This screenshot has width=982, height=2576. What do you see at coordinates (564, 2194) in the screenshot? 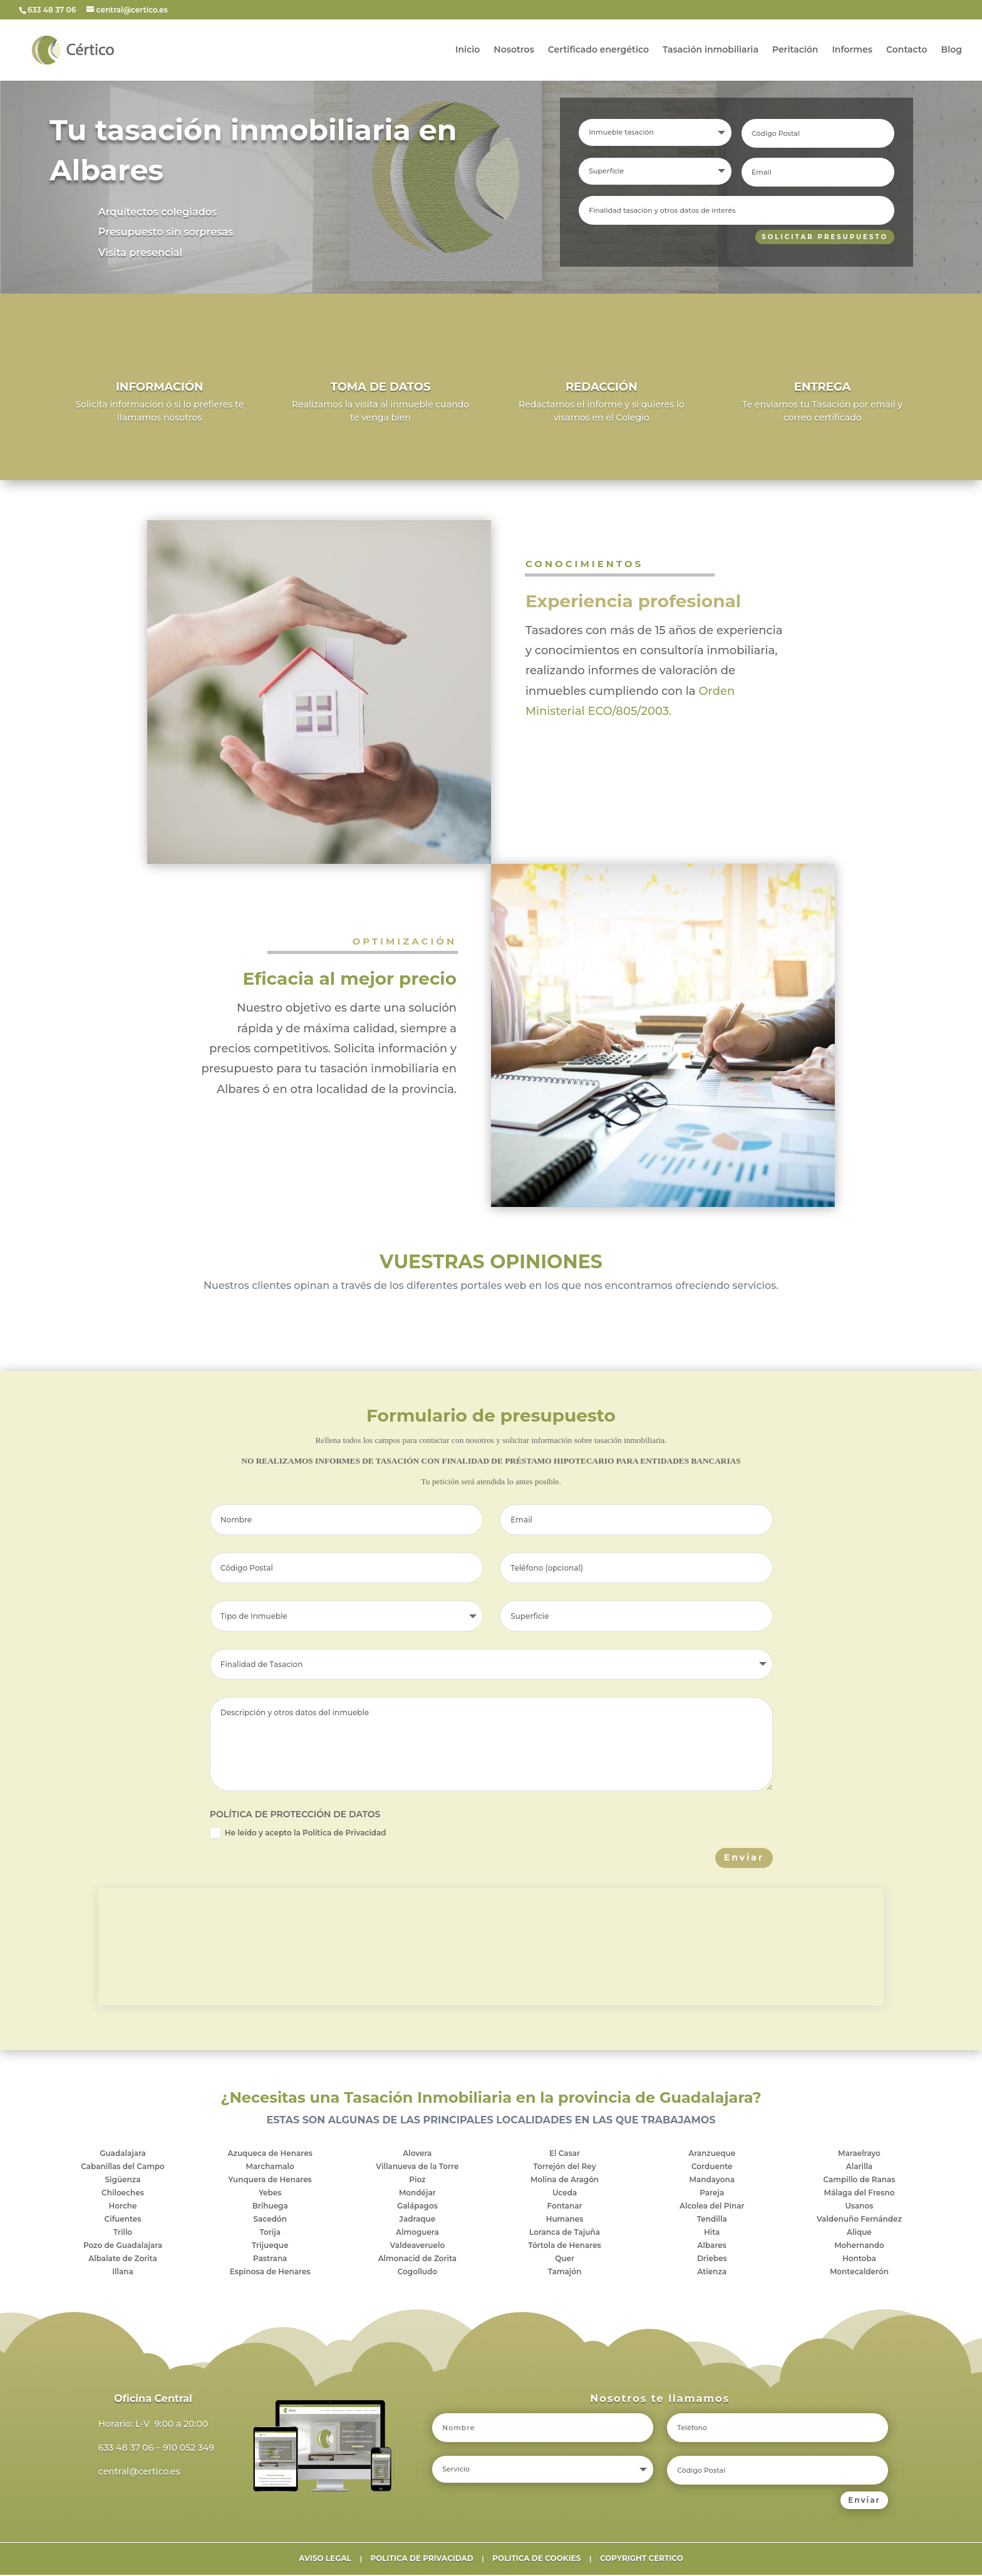
I see `Uceda` at bounding box center [564, 2194].